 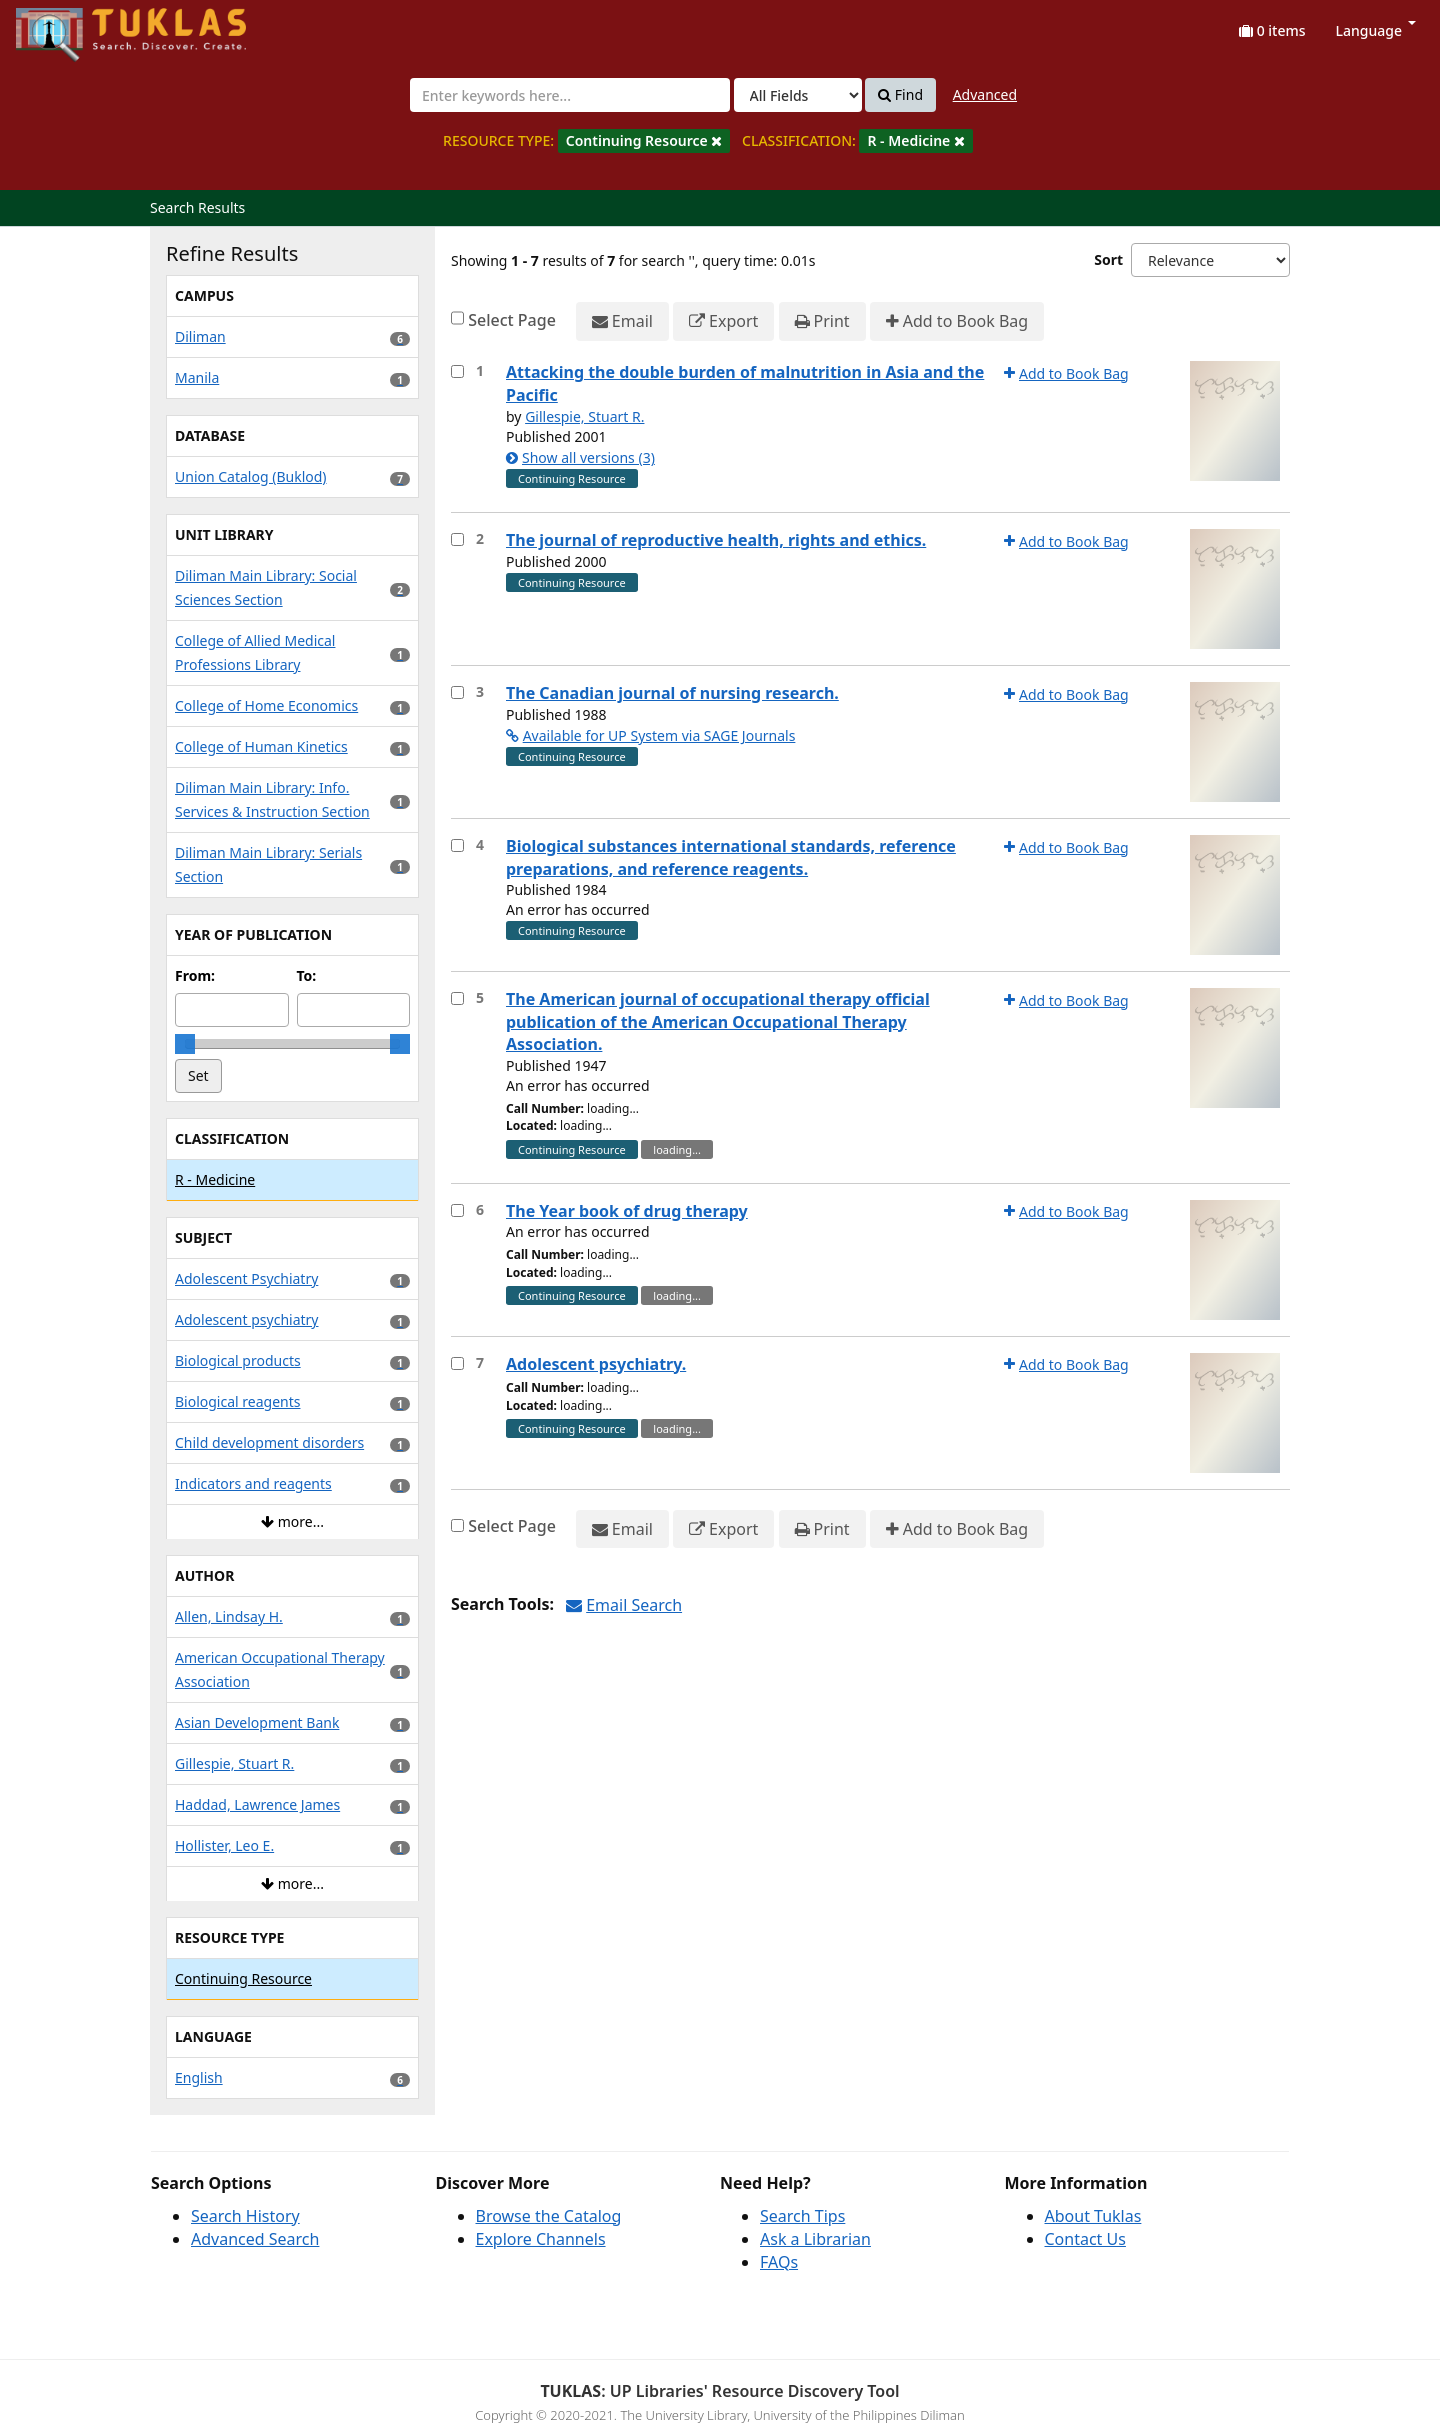 I want to click on Browse the Catalog, so click(x=549, y=2216).